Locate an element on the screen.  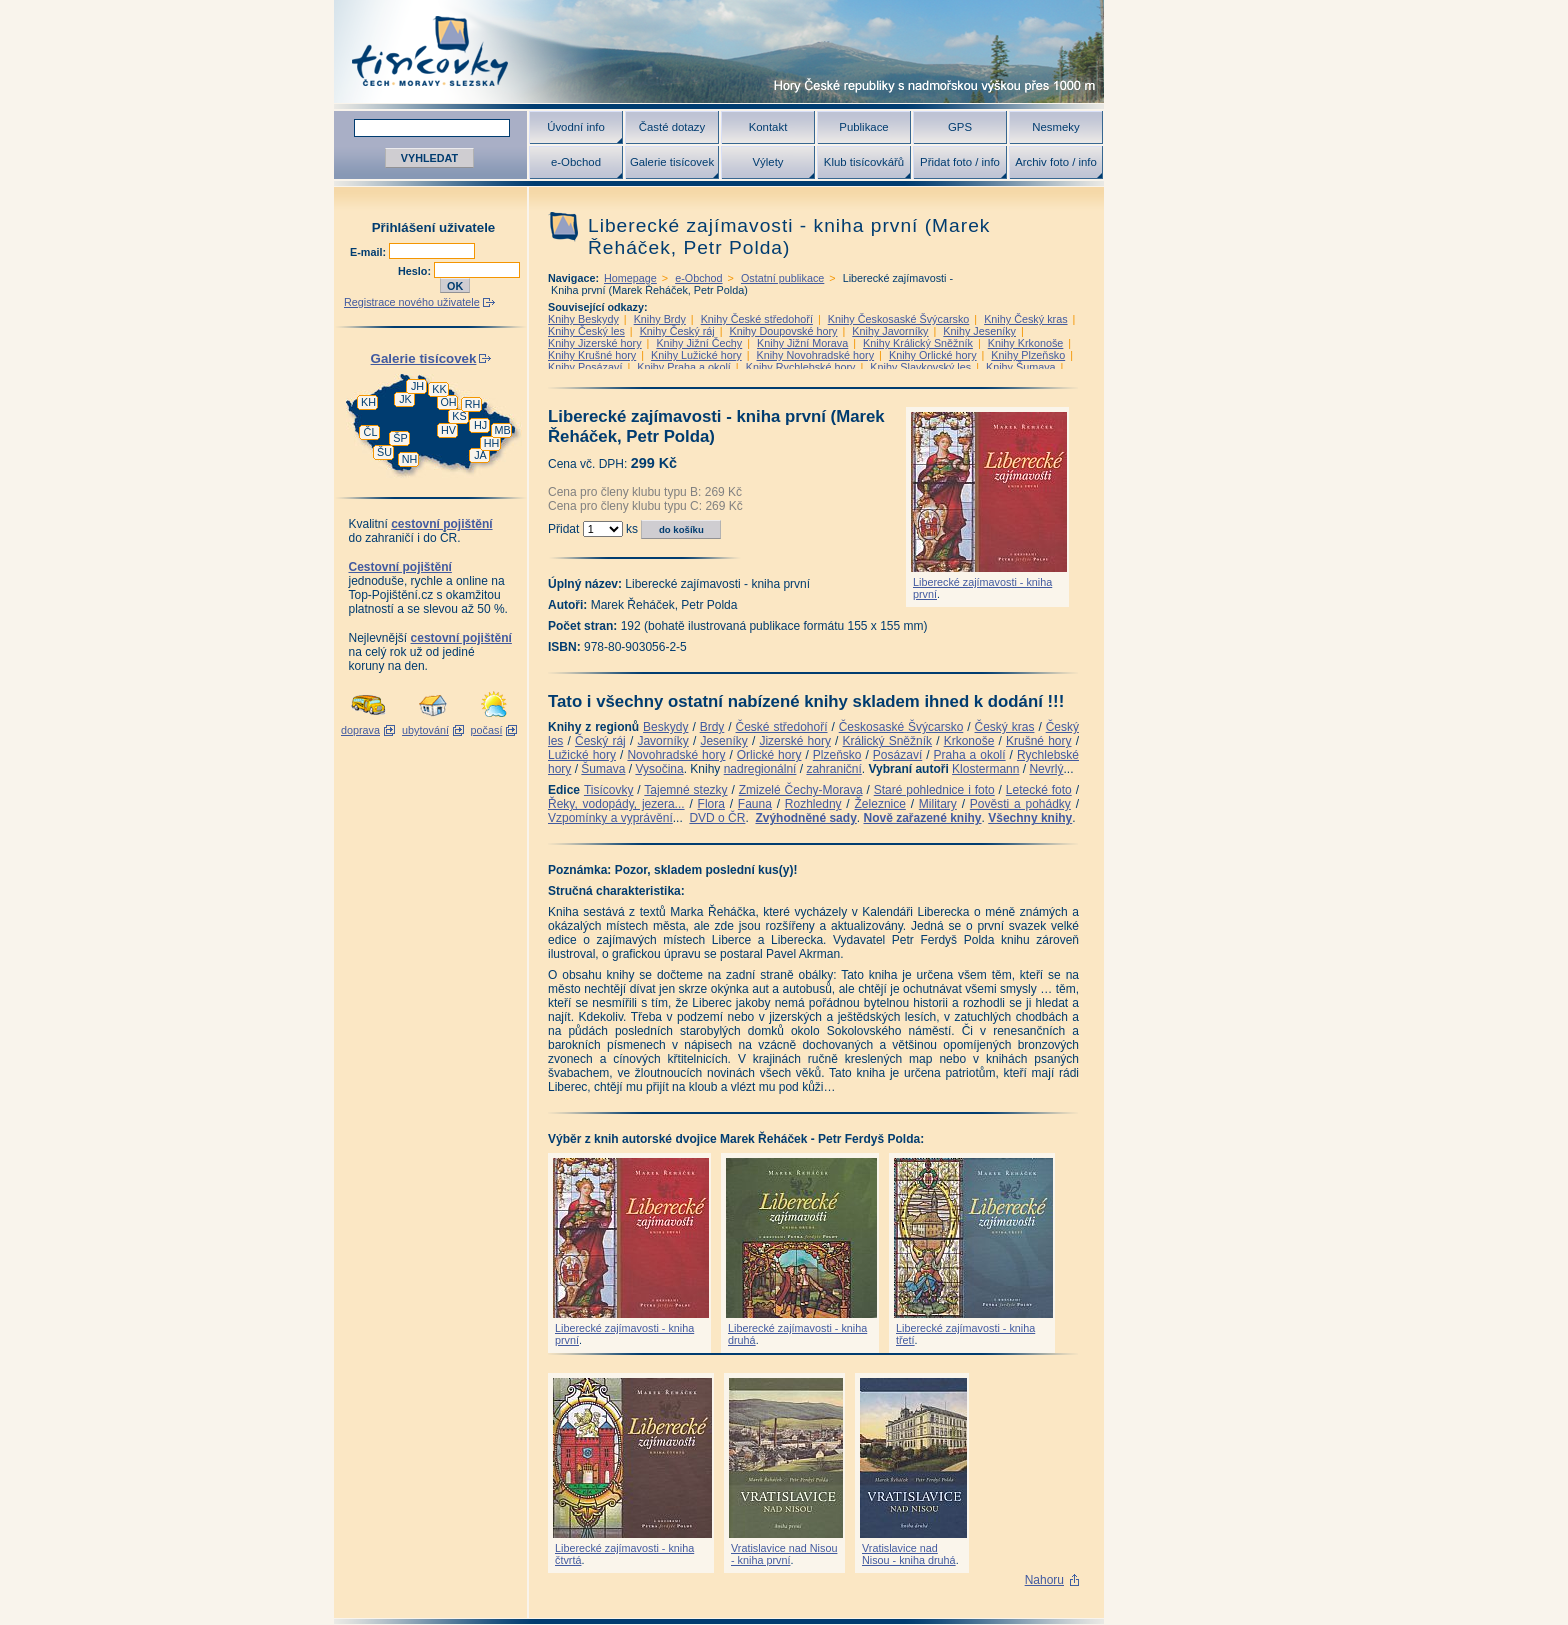
Knihy Jeseníky is located at coordinates (979, 331).